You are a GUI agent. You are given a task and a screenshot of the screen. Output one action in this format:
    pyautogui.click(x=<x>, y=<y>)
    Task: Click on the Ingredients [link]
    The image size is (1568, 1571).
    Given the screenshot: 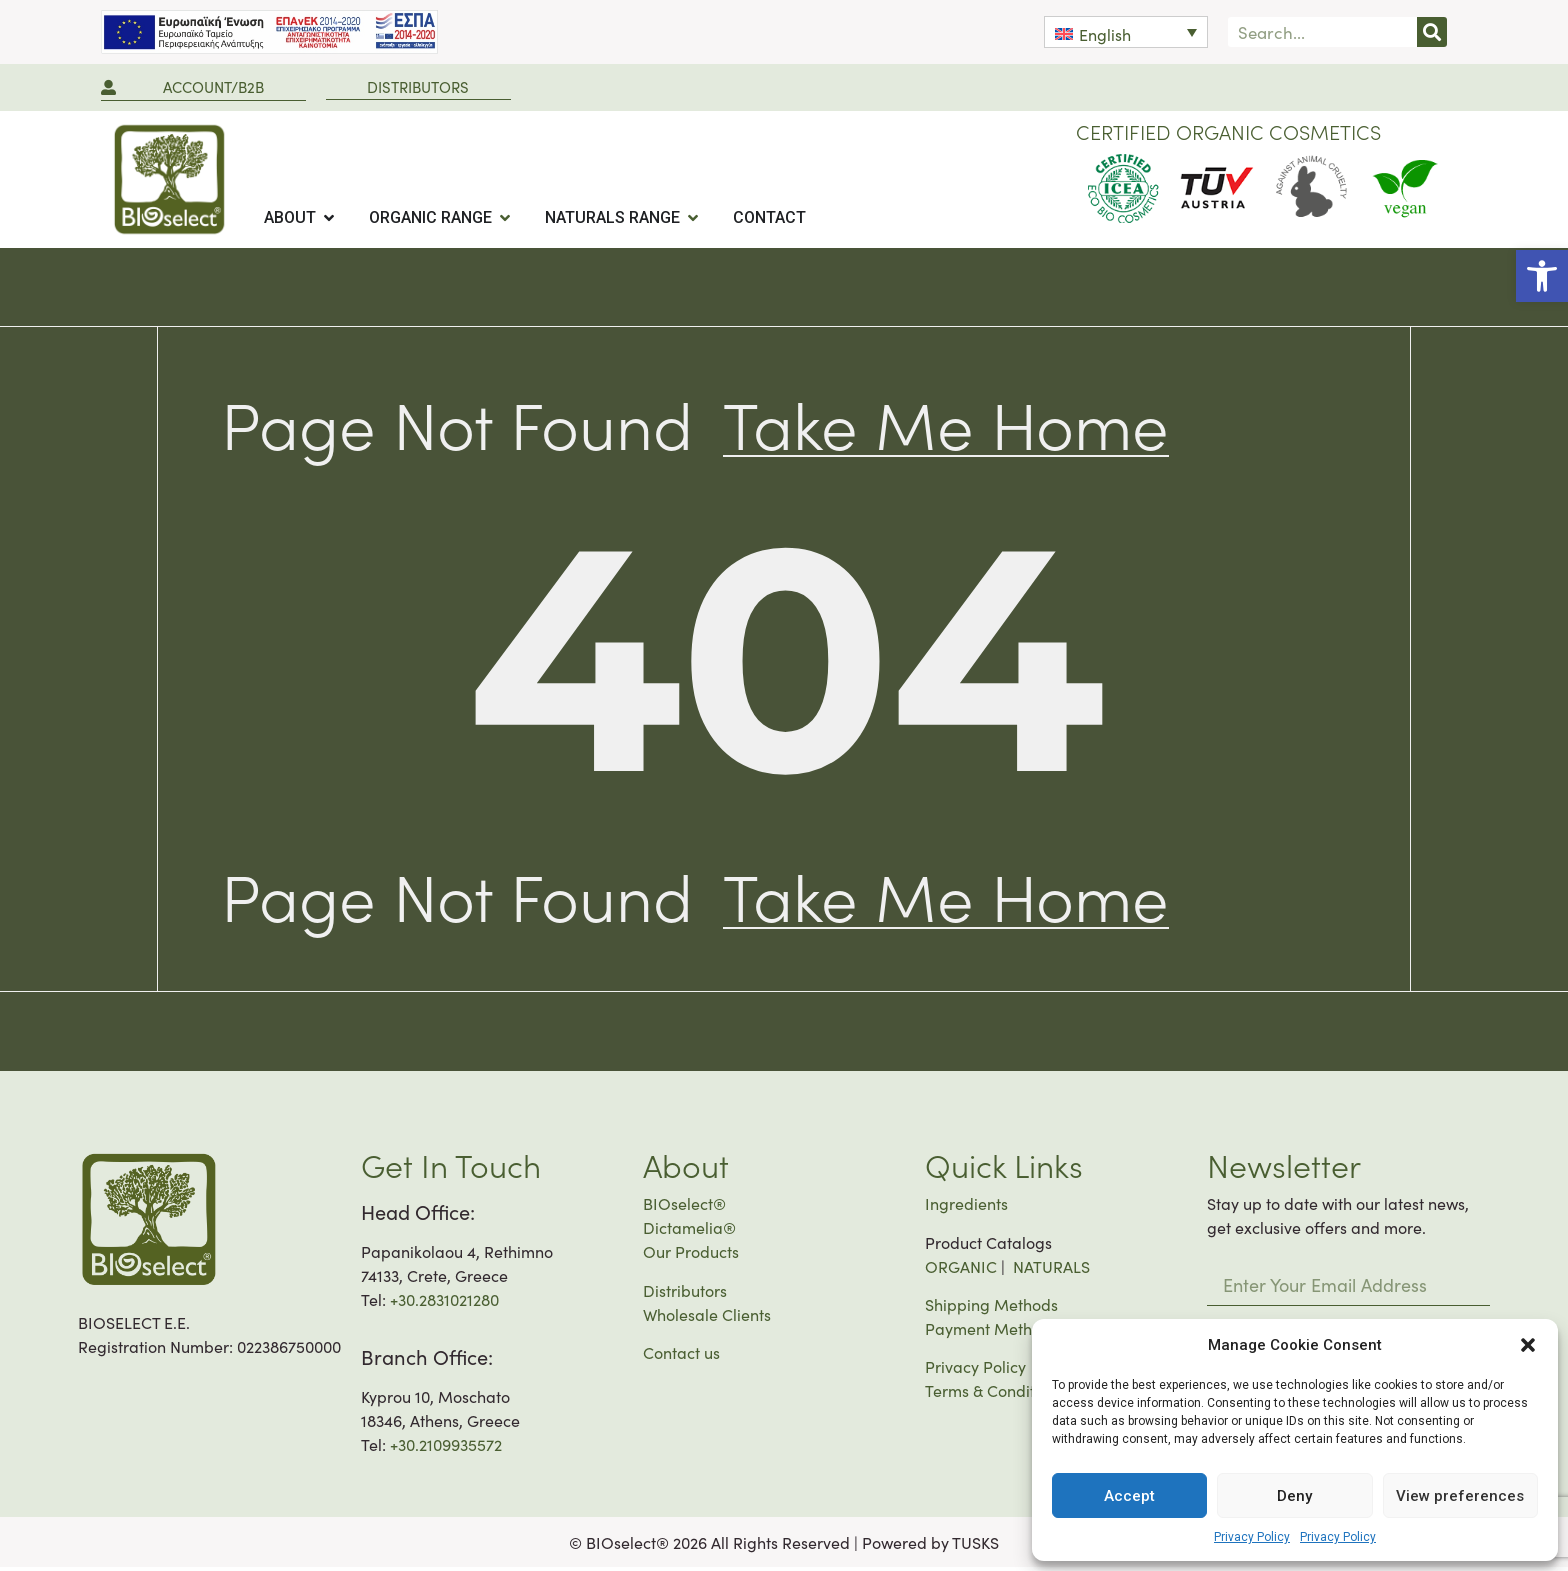 What is the action you would take?
    pyautogui.click(x=966, y=1207)
    